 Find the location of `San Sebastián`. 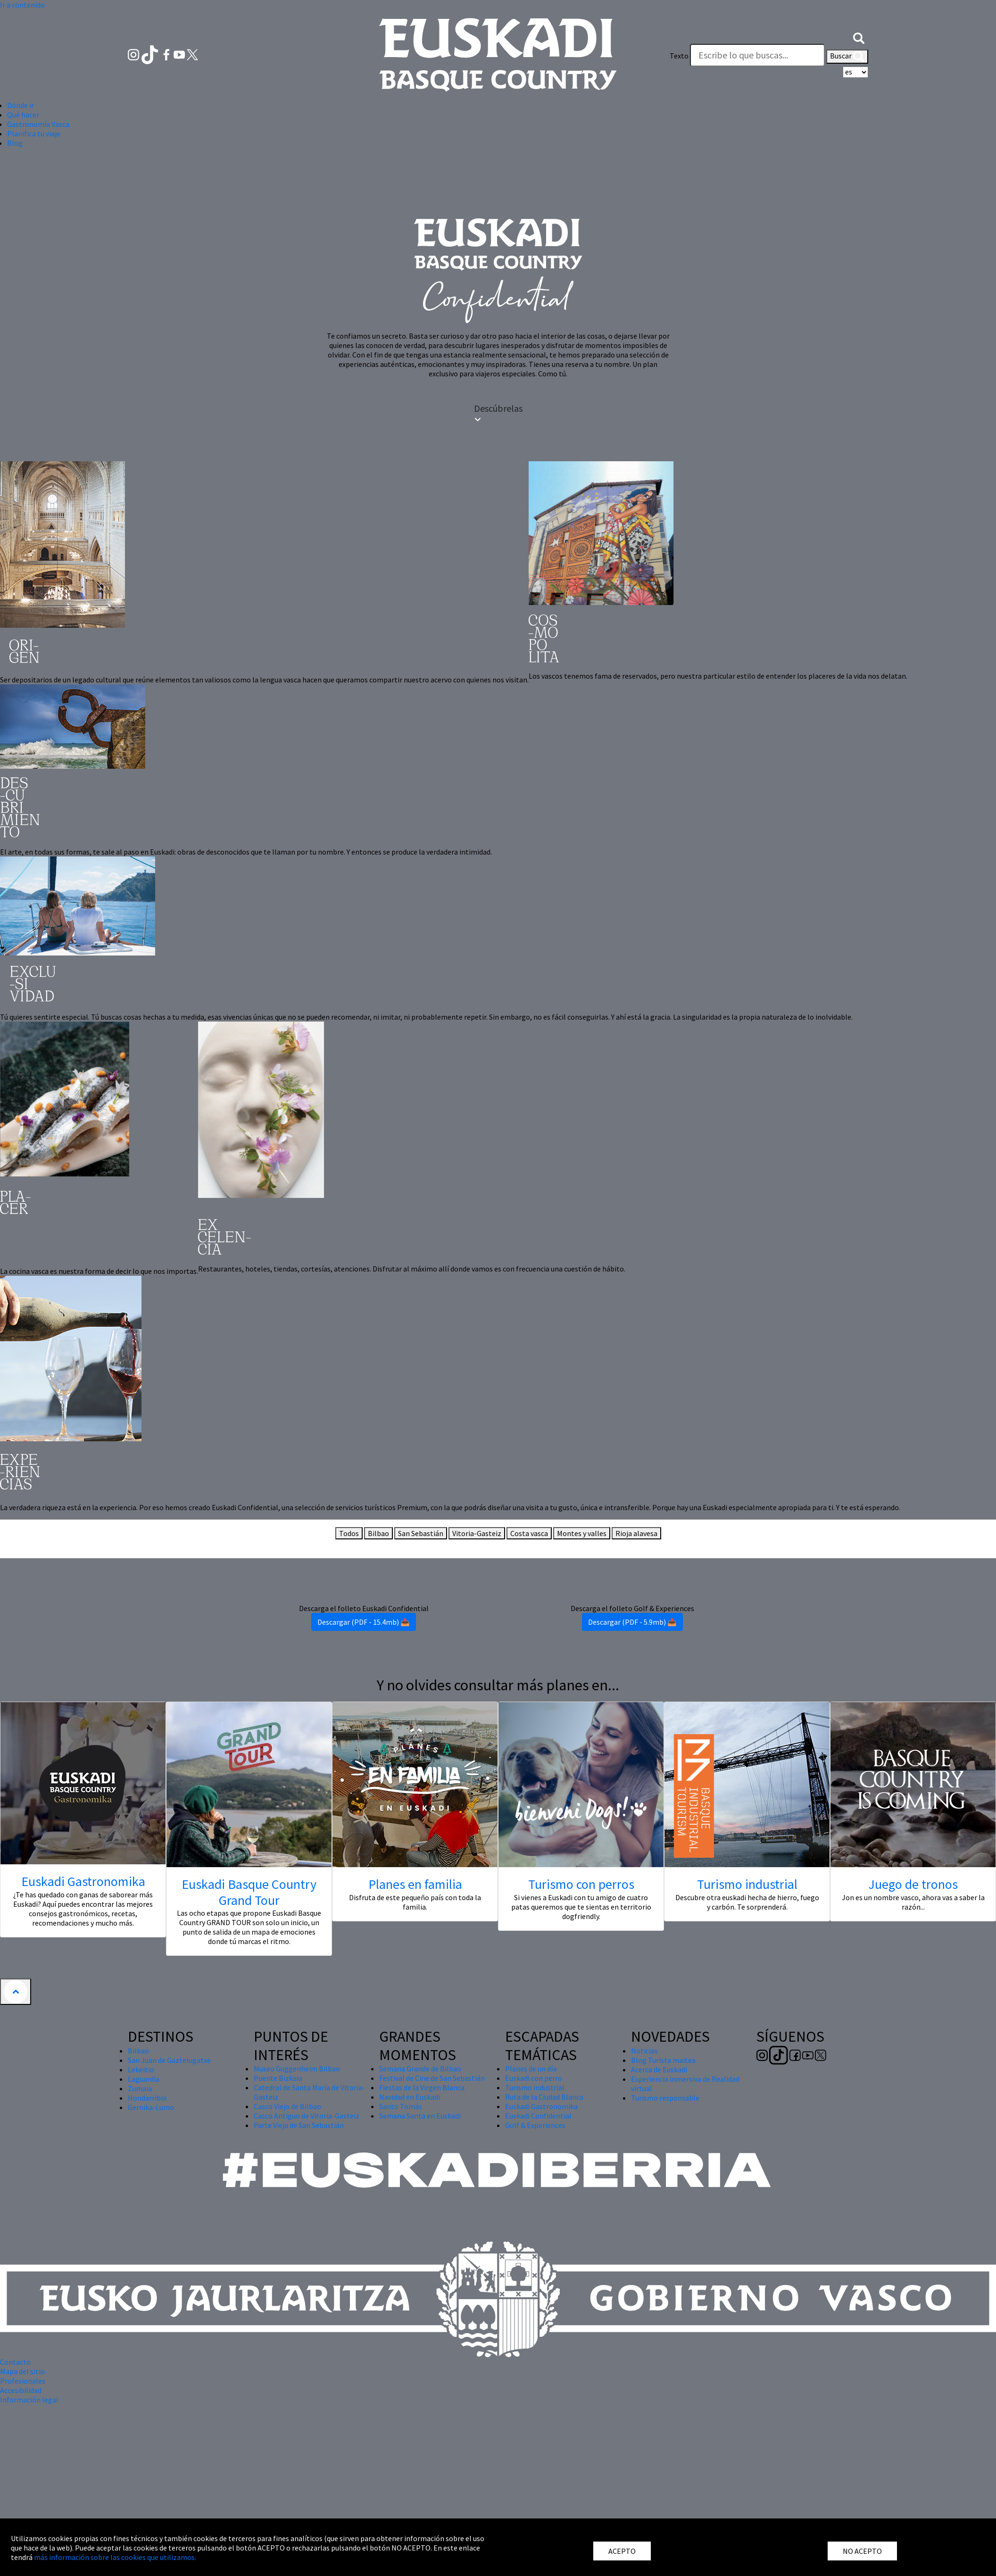

San Sebastián is located at coordinates (420, 1533).